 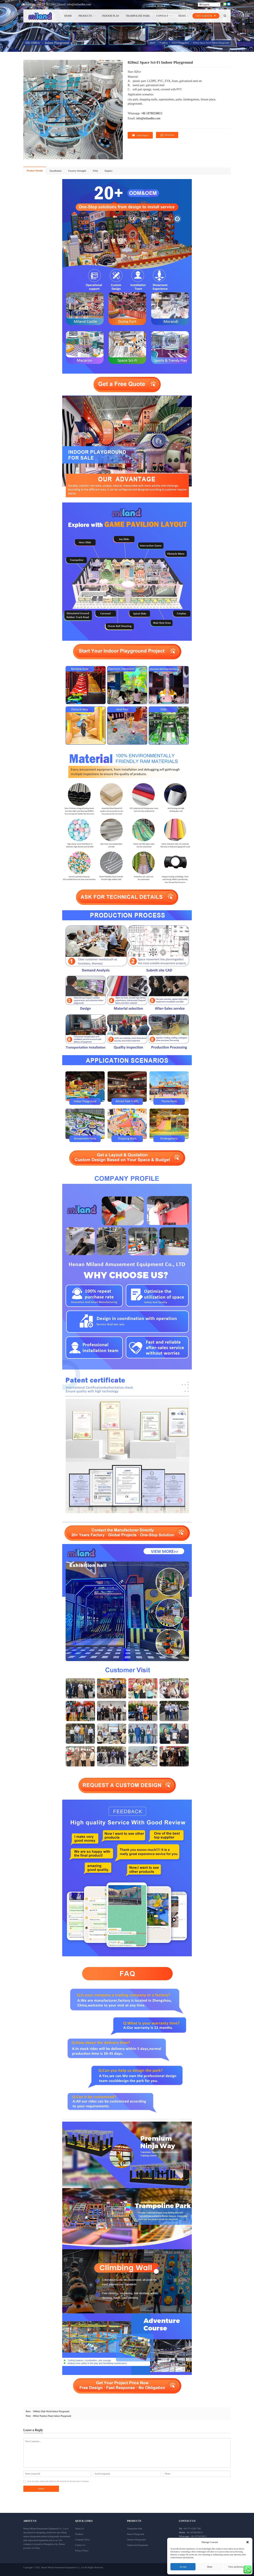 What do you see at coordinates (85, 15) in the screenshot?
I see `Products` at bounding box center [85, 15].